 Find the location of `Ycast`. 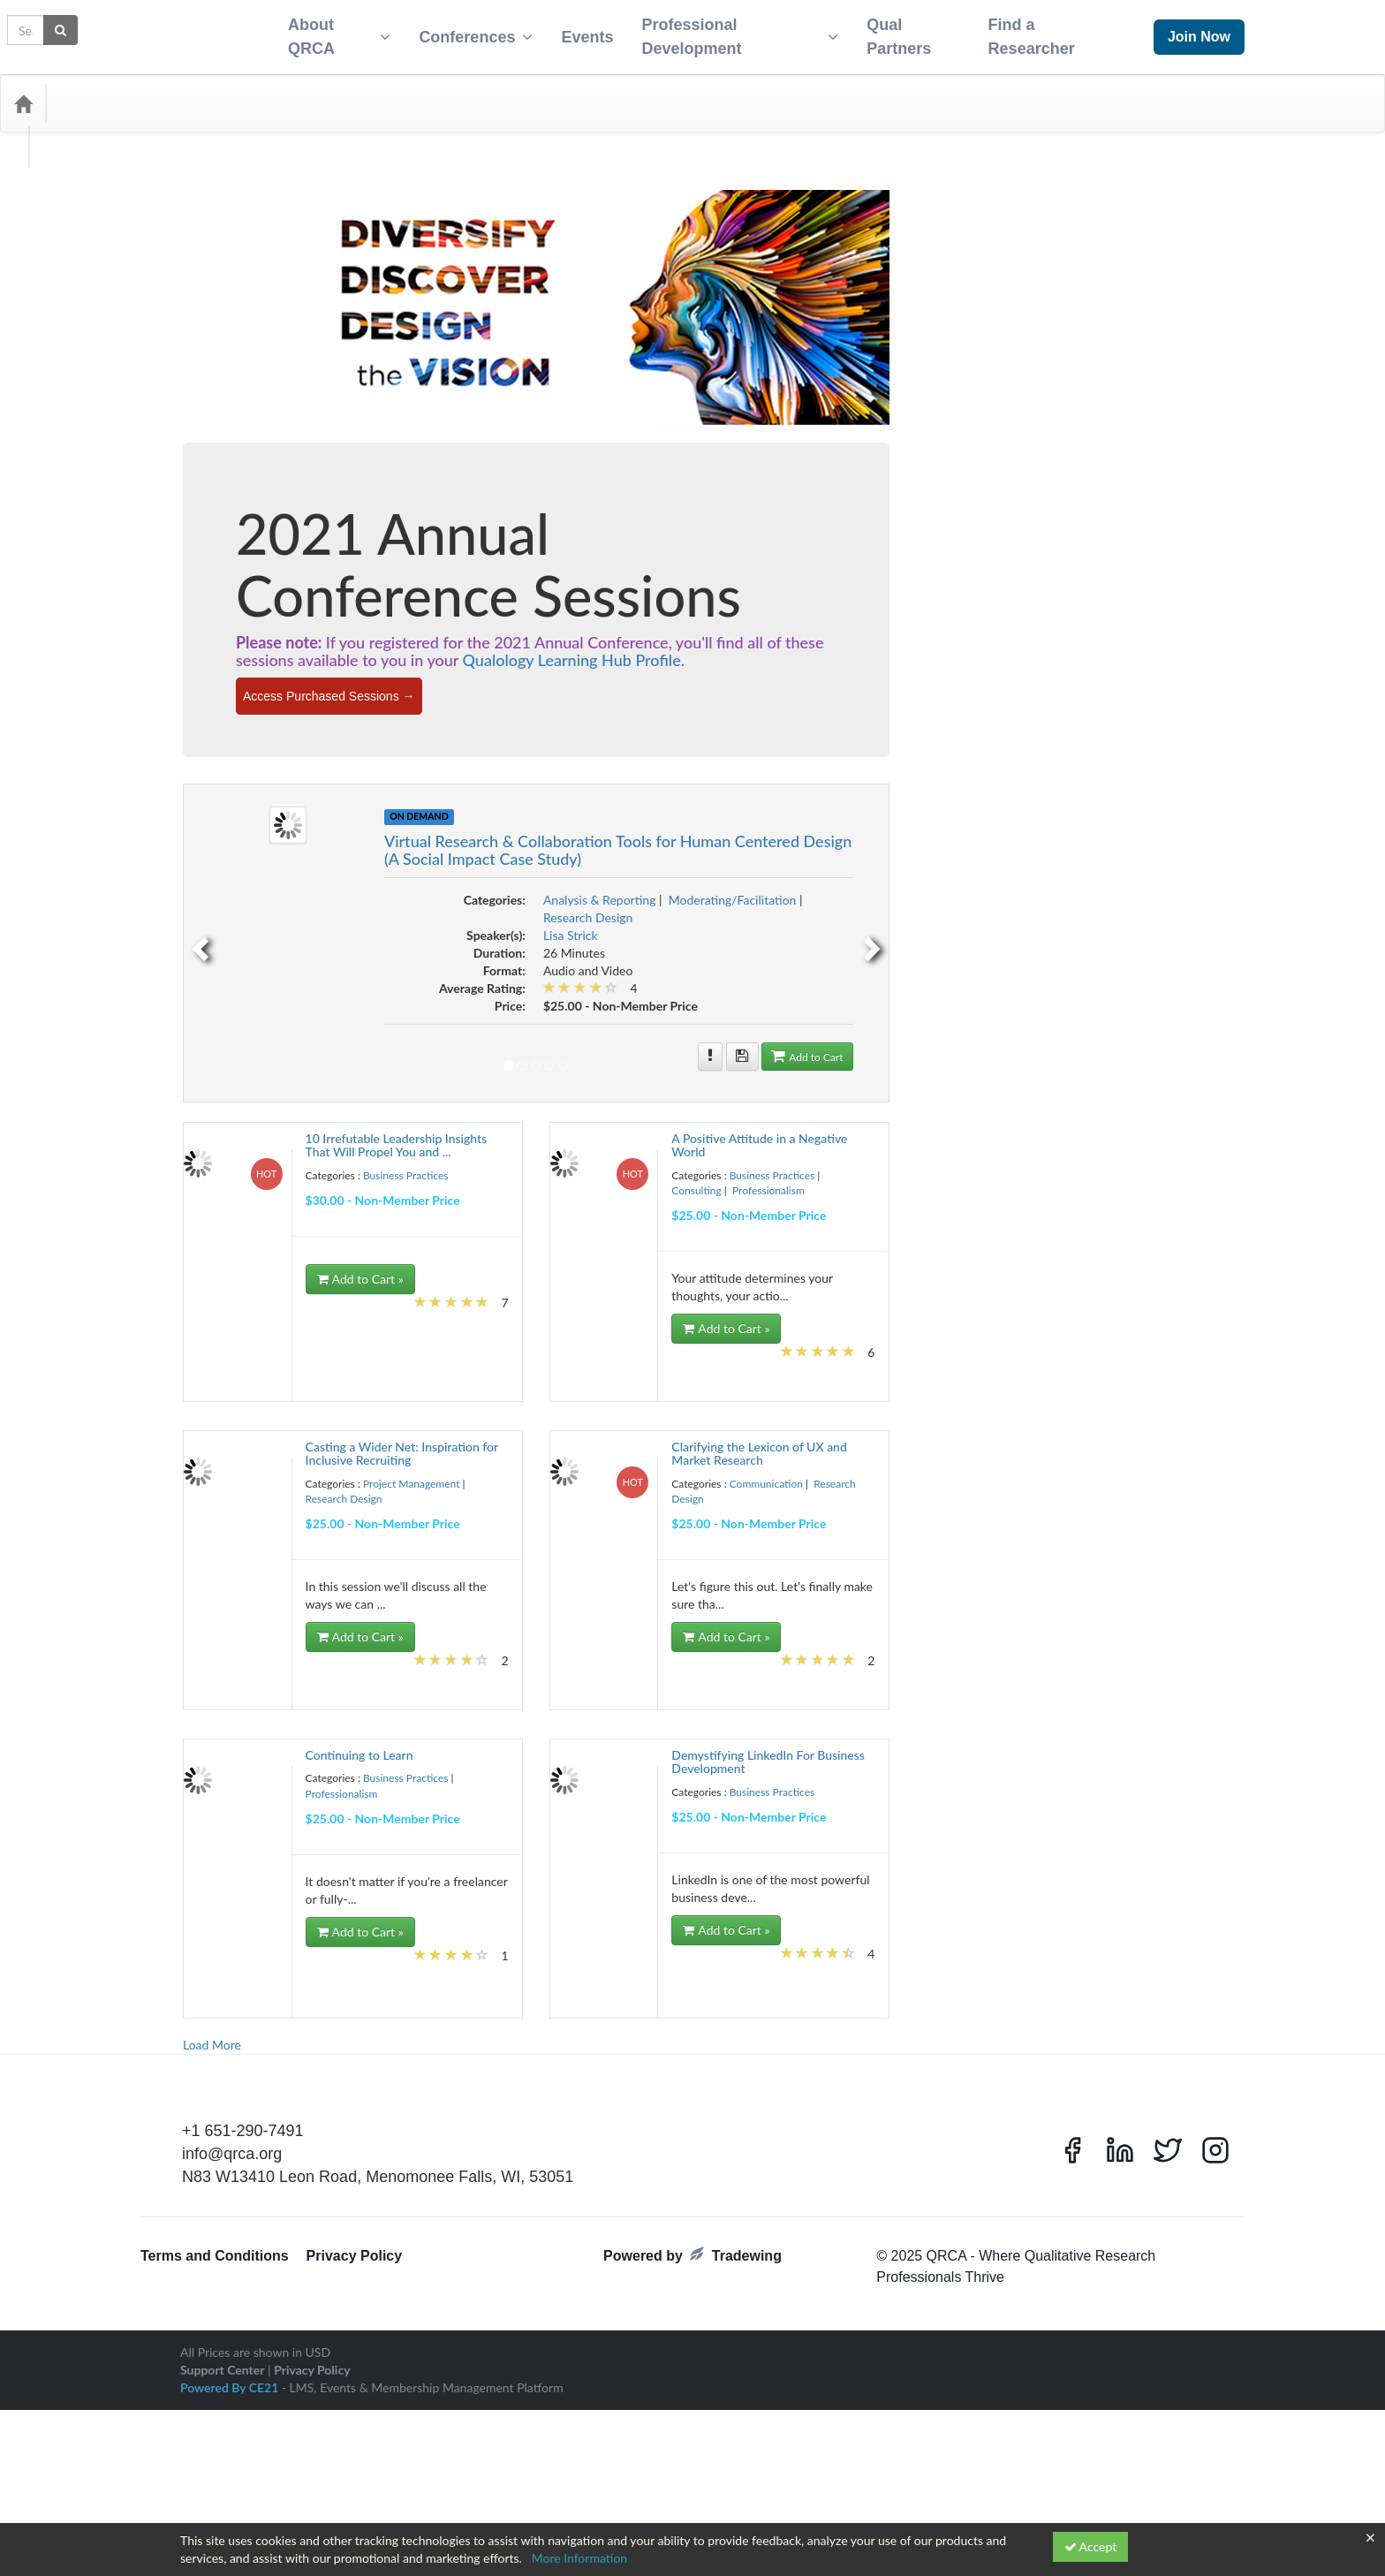

Ycast is located at coordinates (405, 2101).